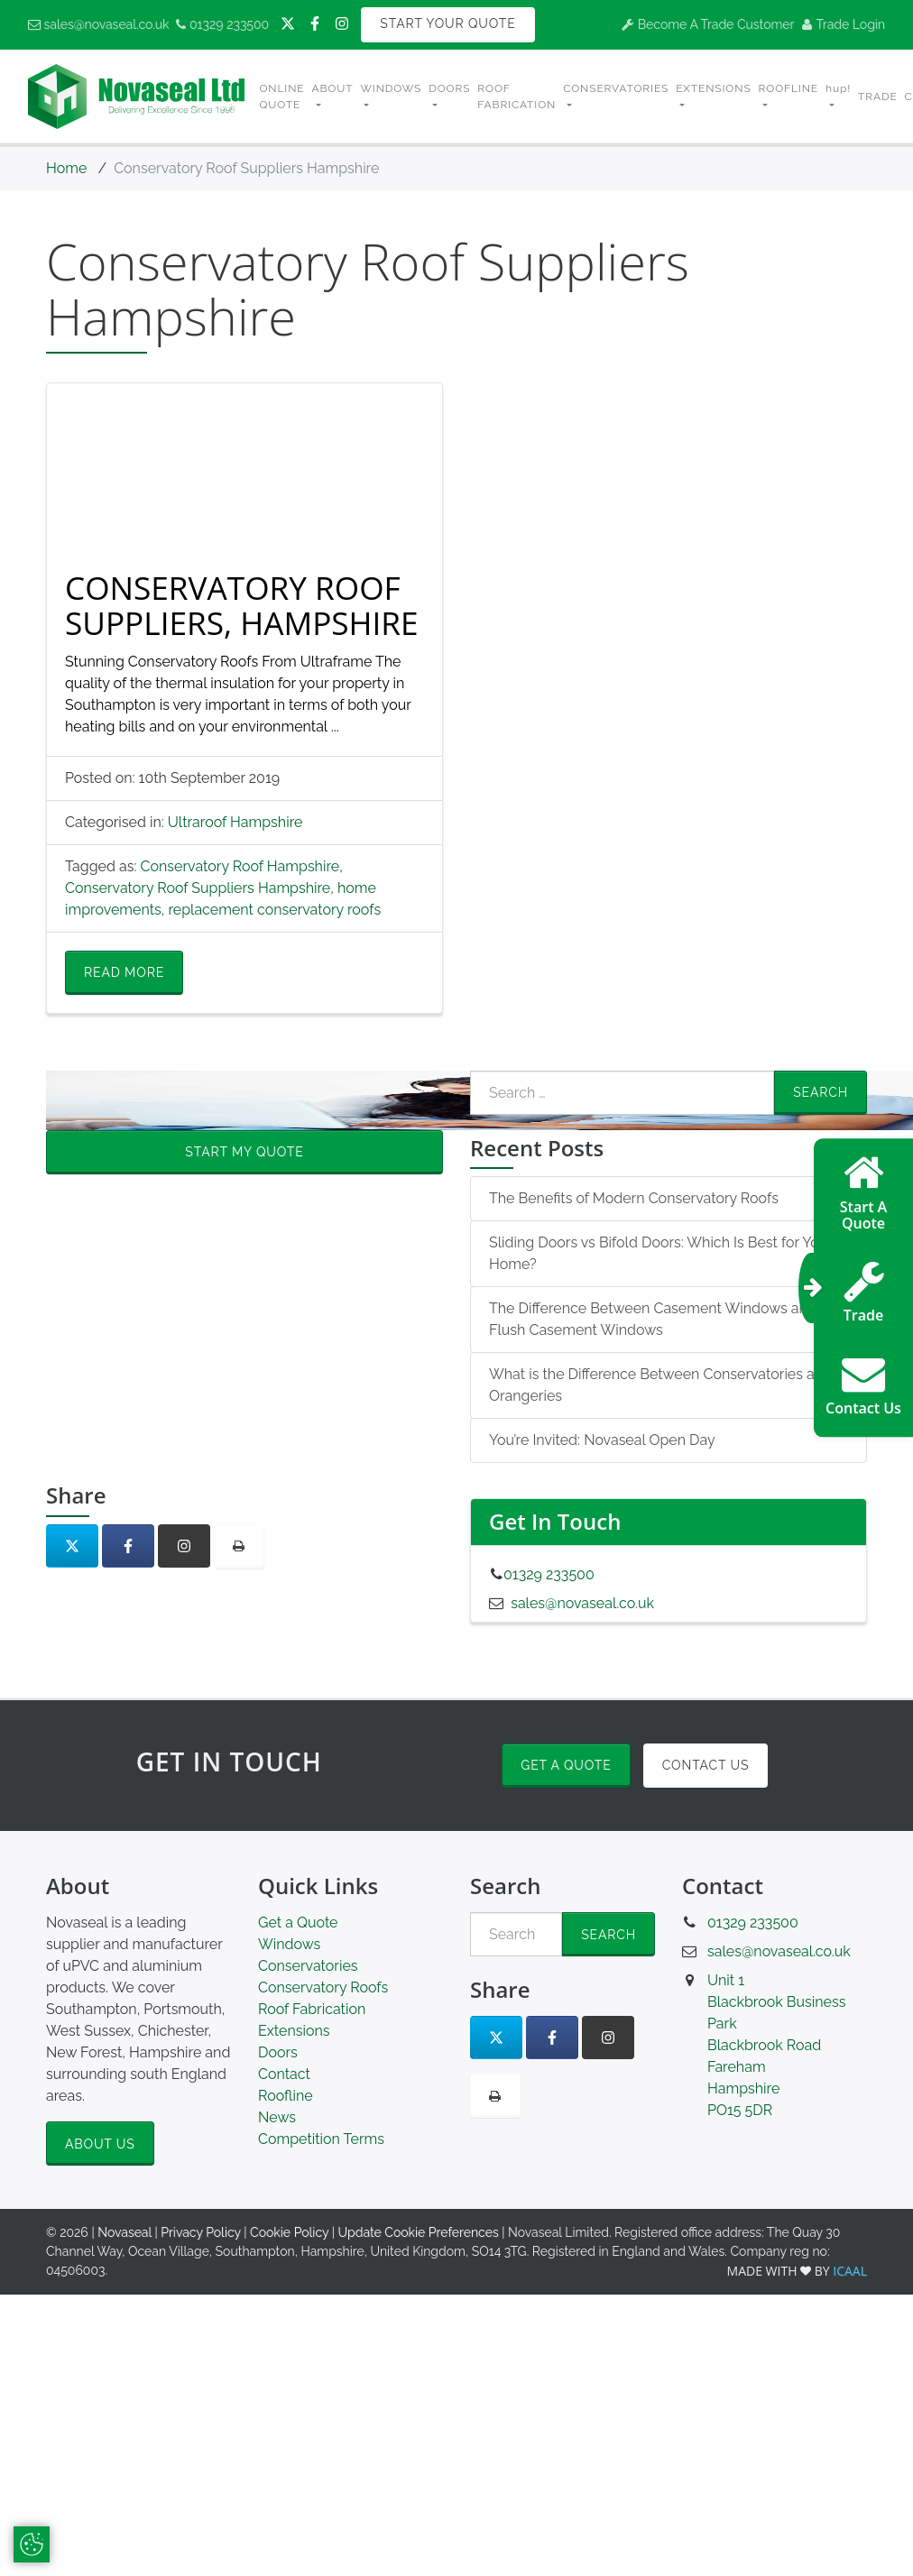 The width and height of the screenshot is (913, 2576). I want to click on Sliding Doors vs Bifold Doors: Which Is Best for Your Home?, so click(661, 1253).